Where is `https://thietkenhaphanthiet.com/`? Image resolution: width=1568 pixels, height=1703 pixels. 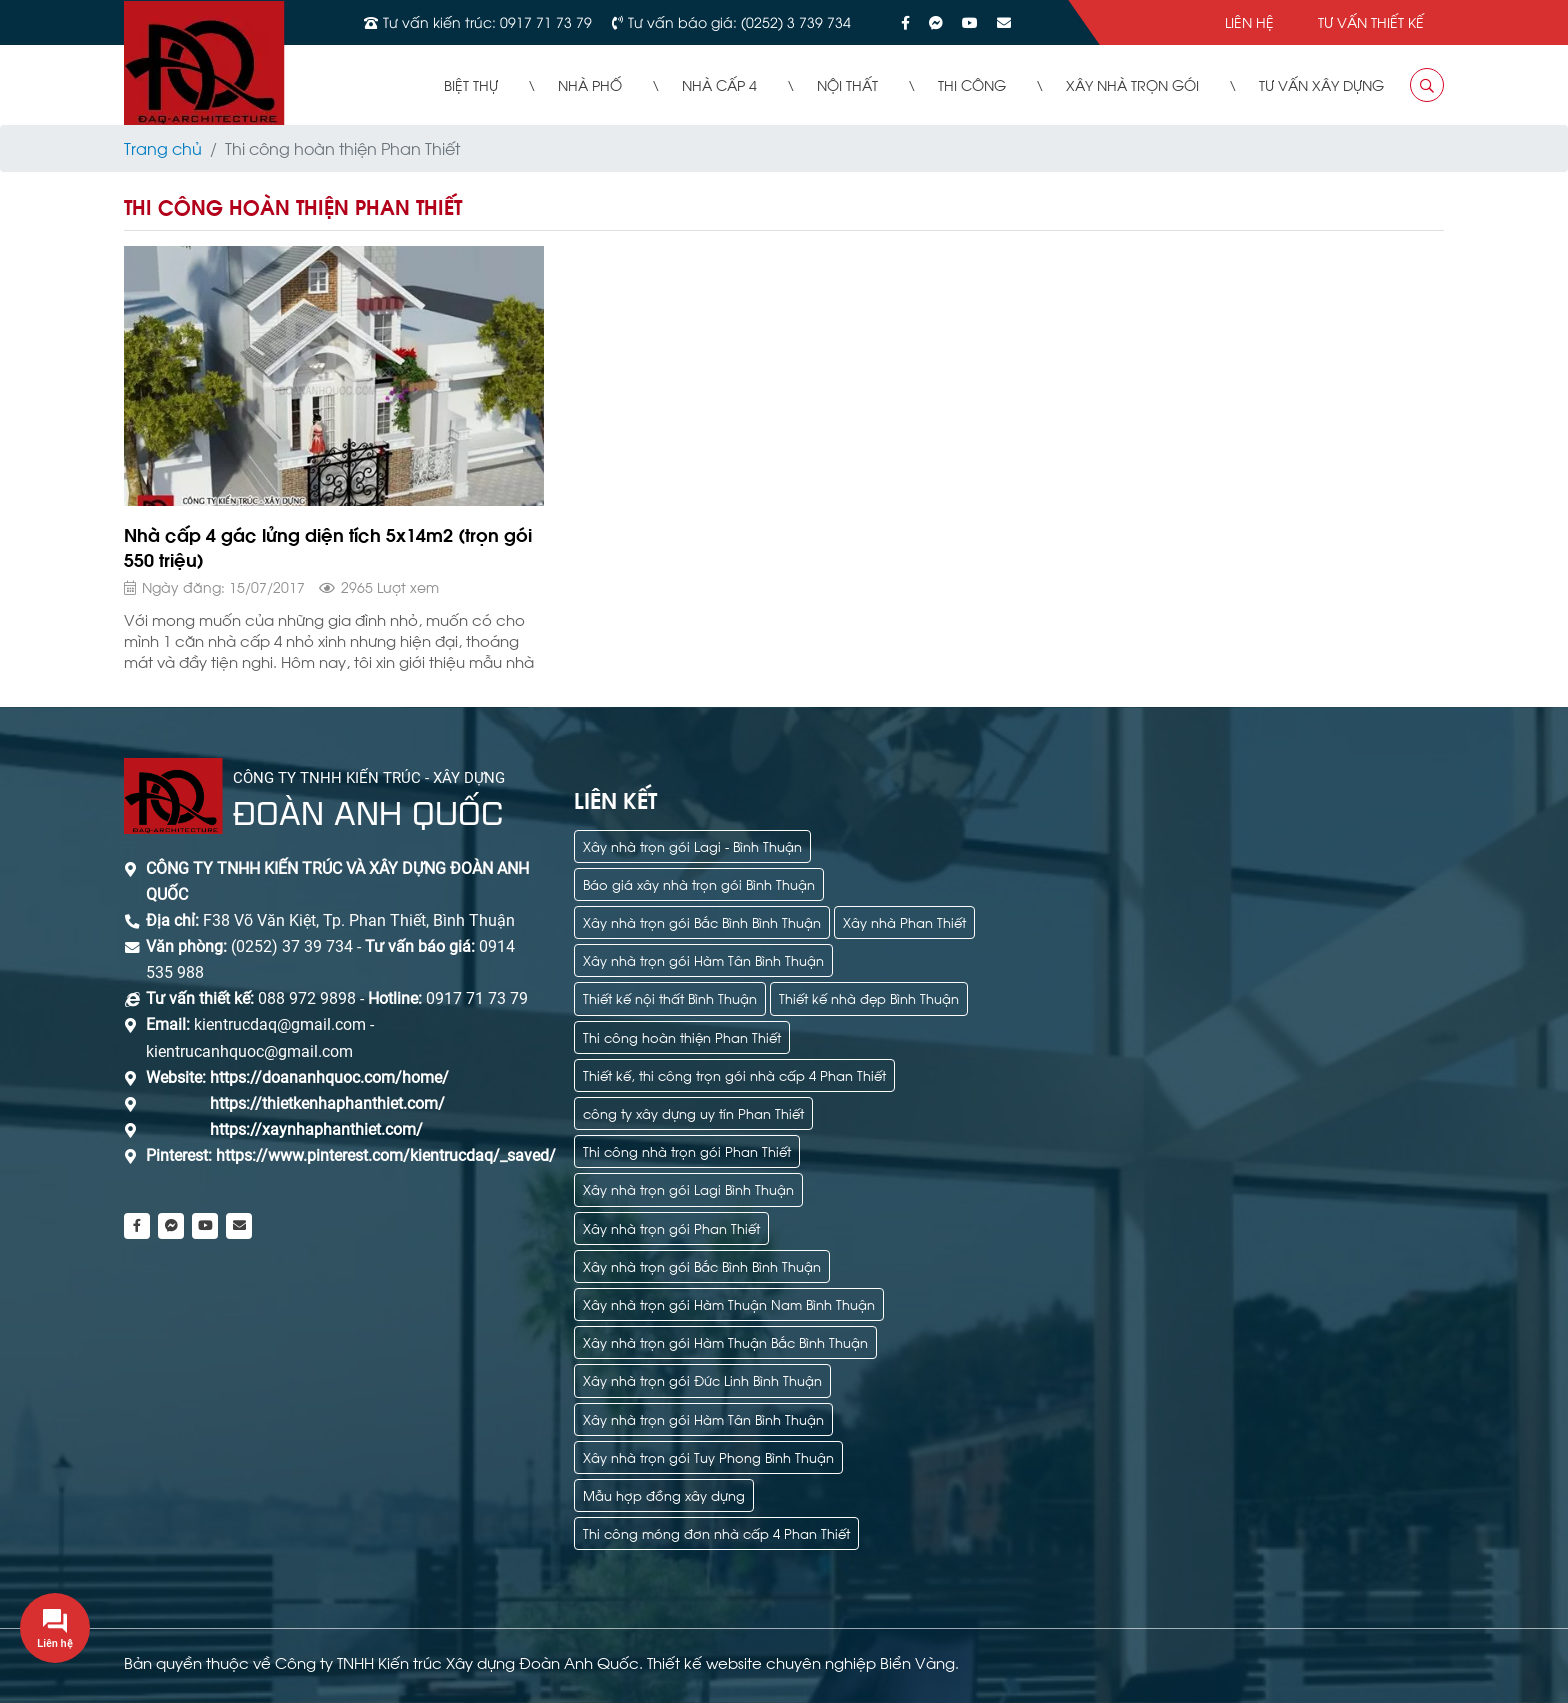
https://thietkenhaphanthiet.com/ is located at coordinates (327, 1103).